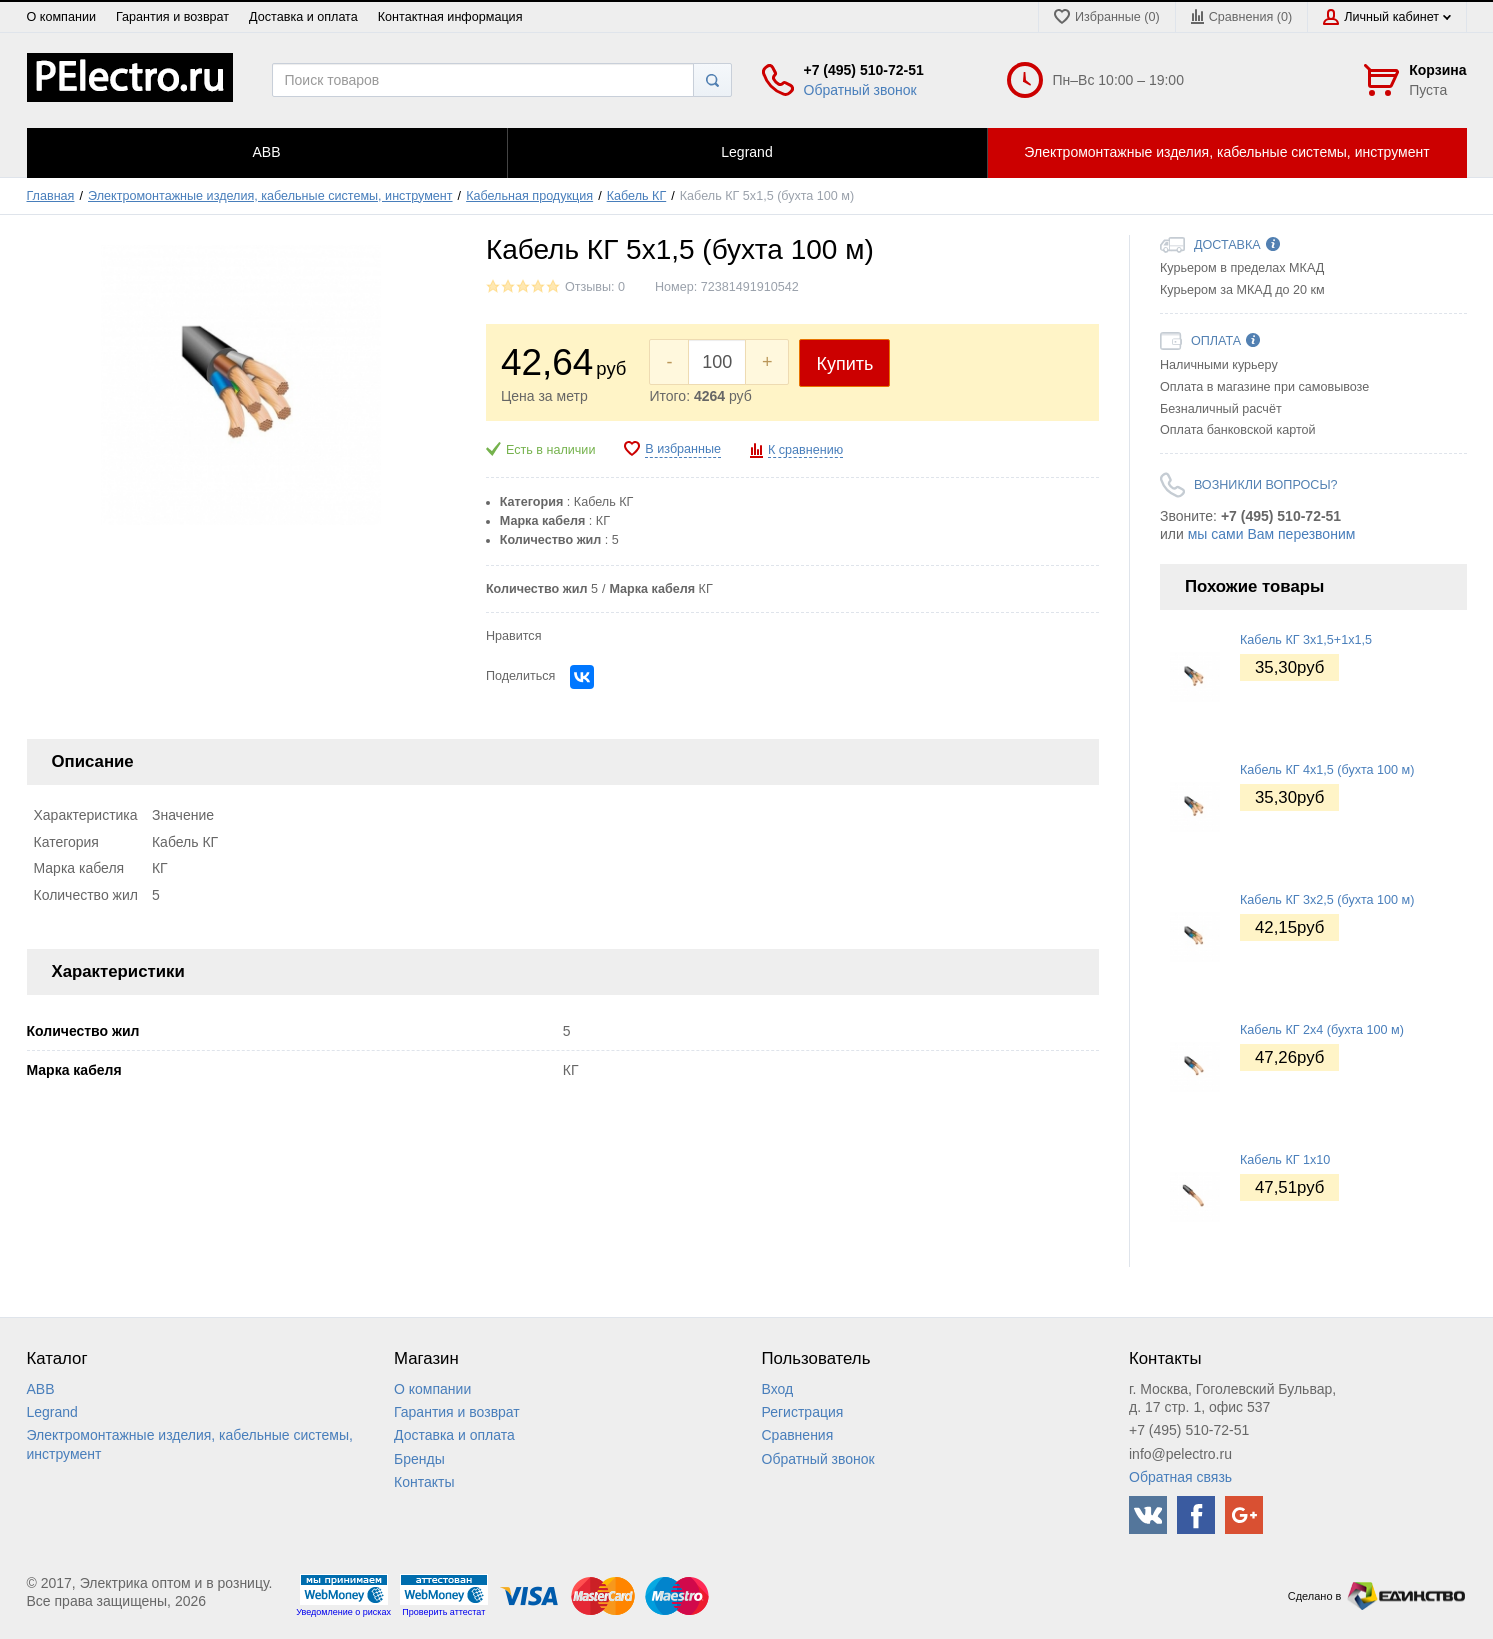 This screenshot has width=1493, height=1639. Describe the element at coordinates (803, 1412) in the screenshot. I see `Регистрация` at that location.